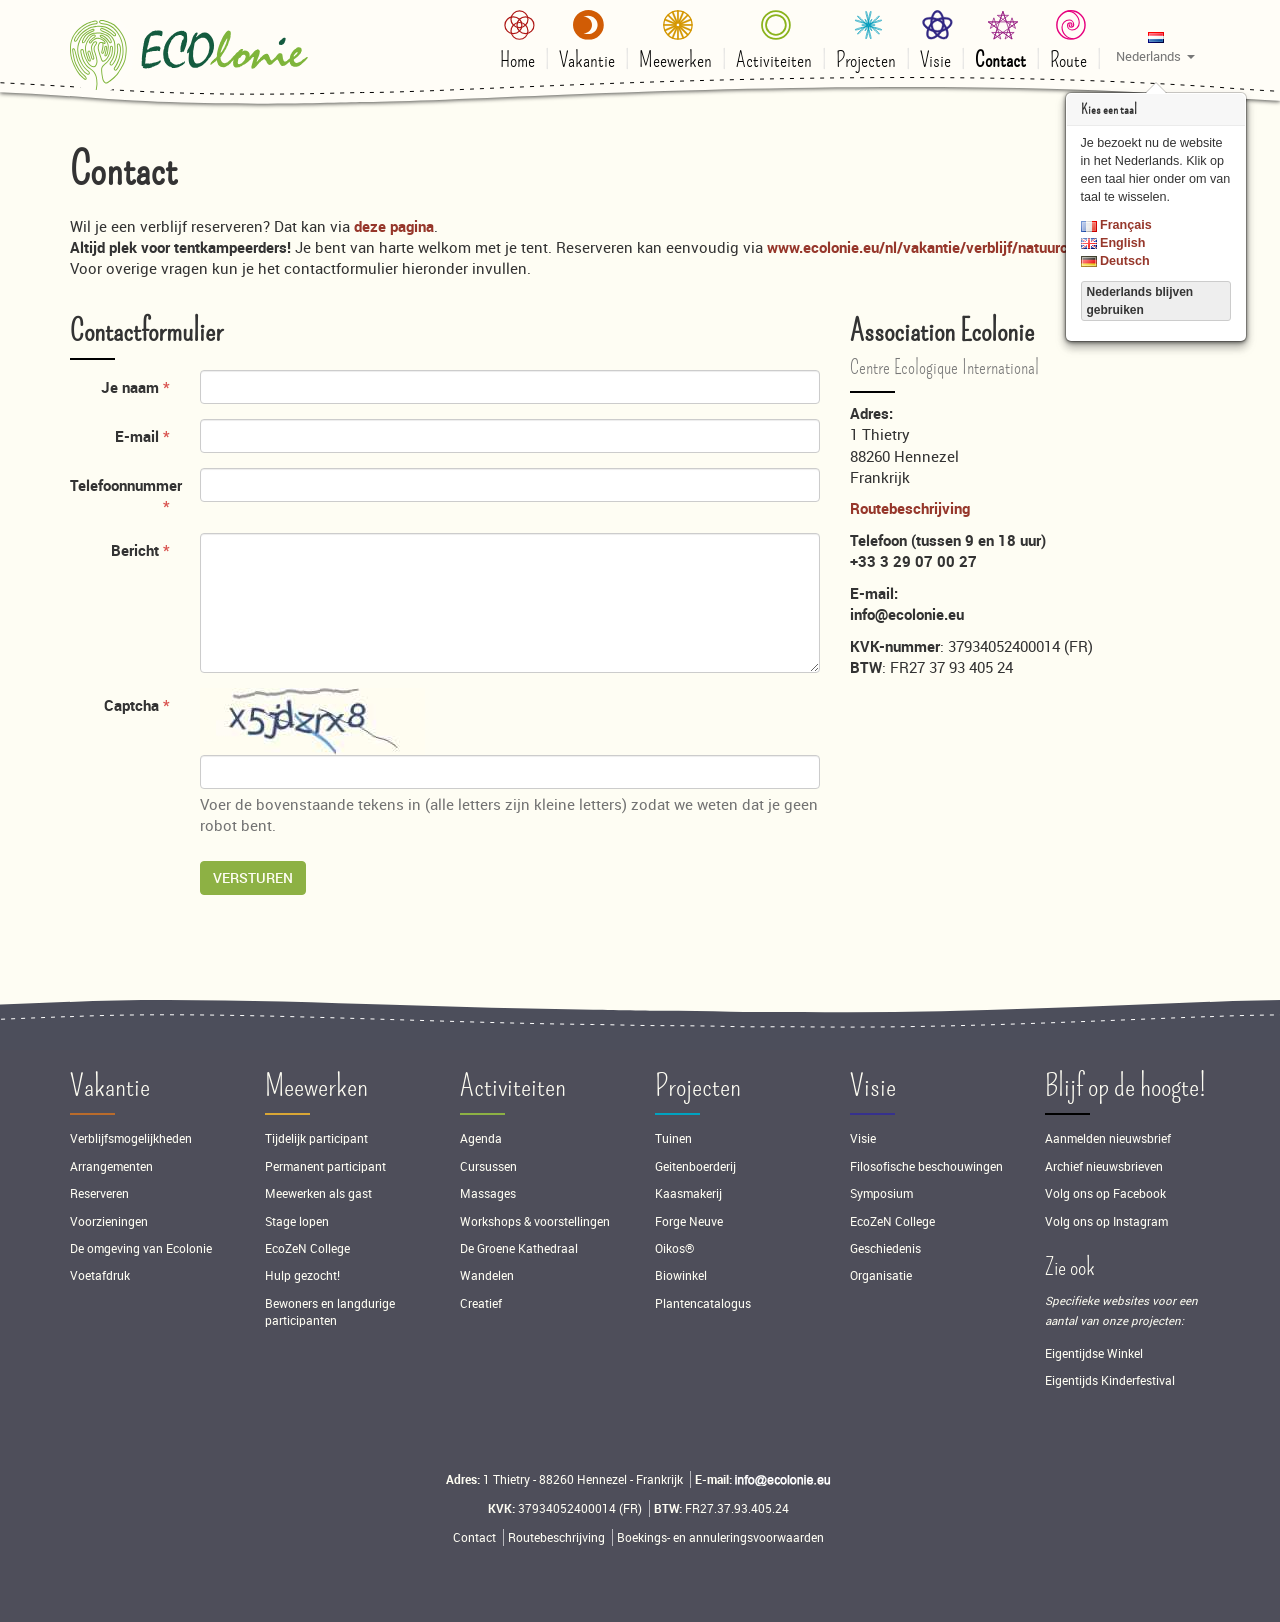 The height and width of the screenshot is (1622, 1280). Describe the element at coordinates (1094, 1353) in the screenshot. I see `Eigentijdse Winkel` at that location.